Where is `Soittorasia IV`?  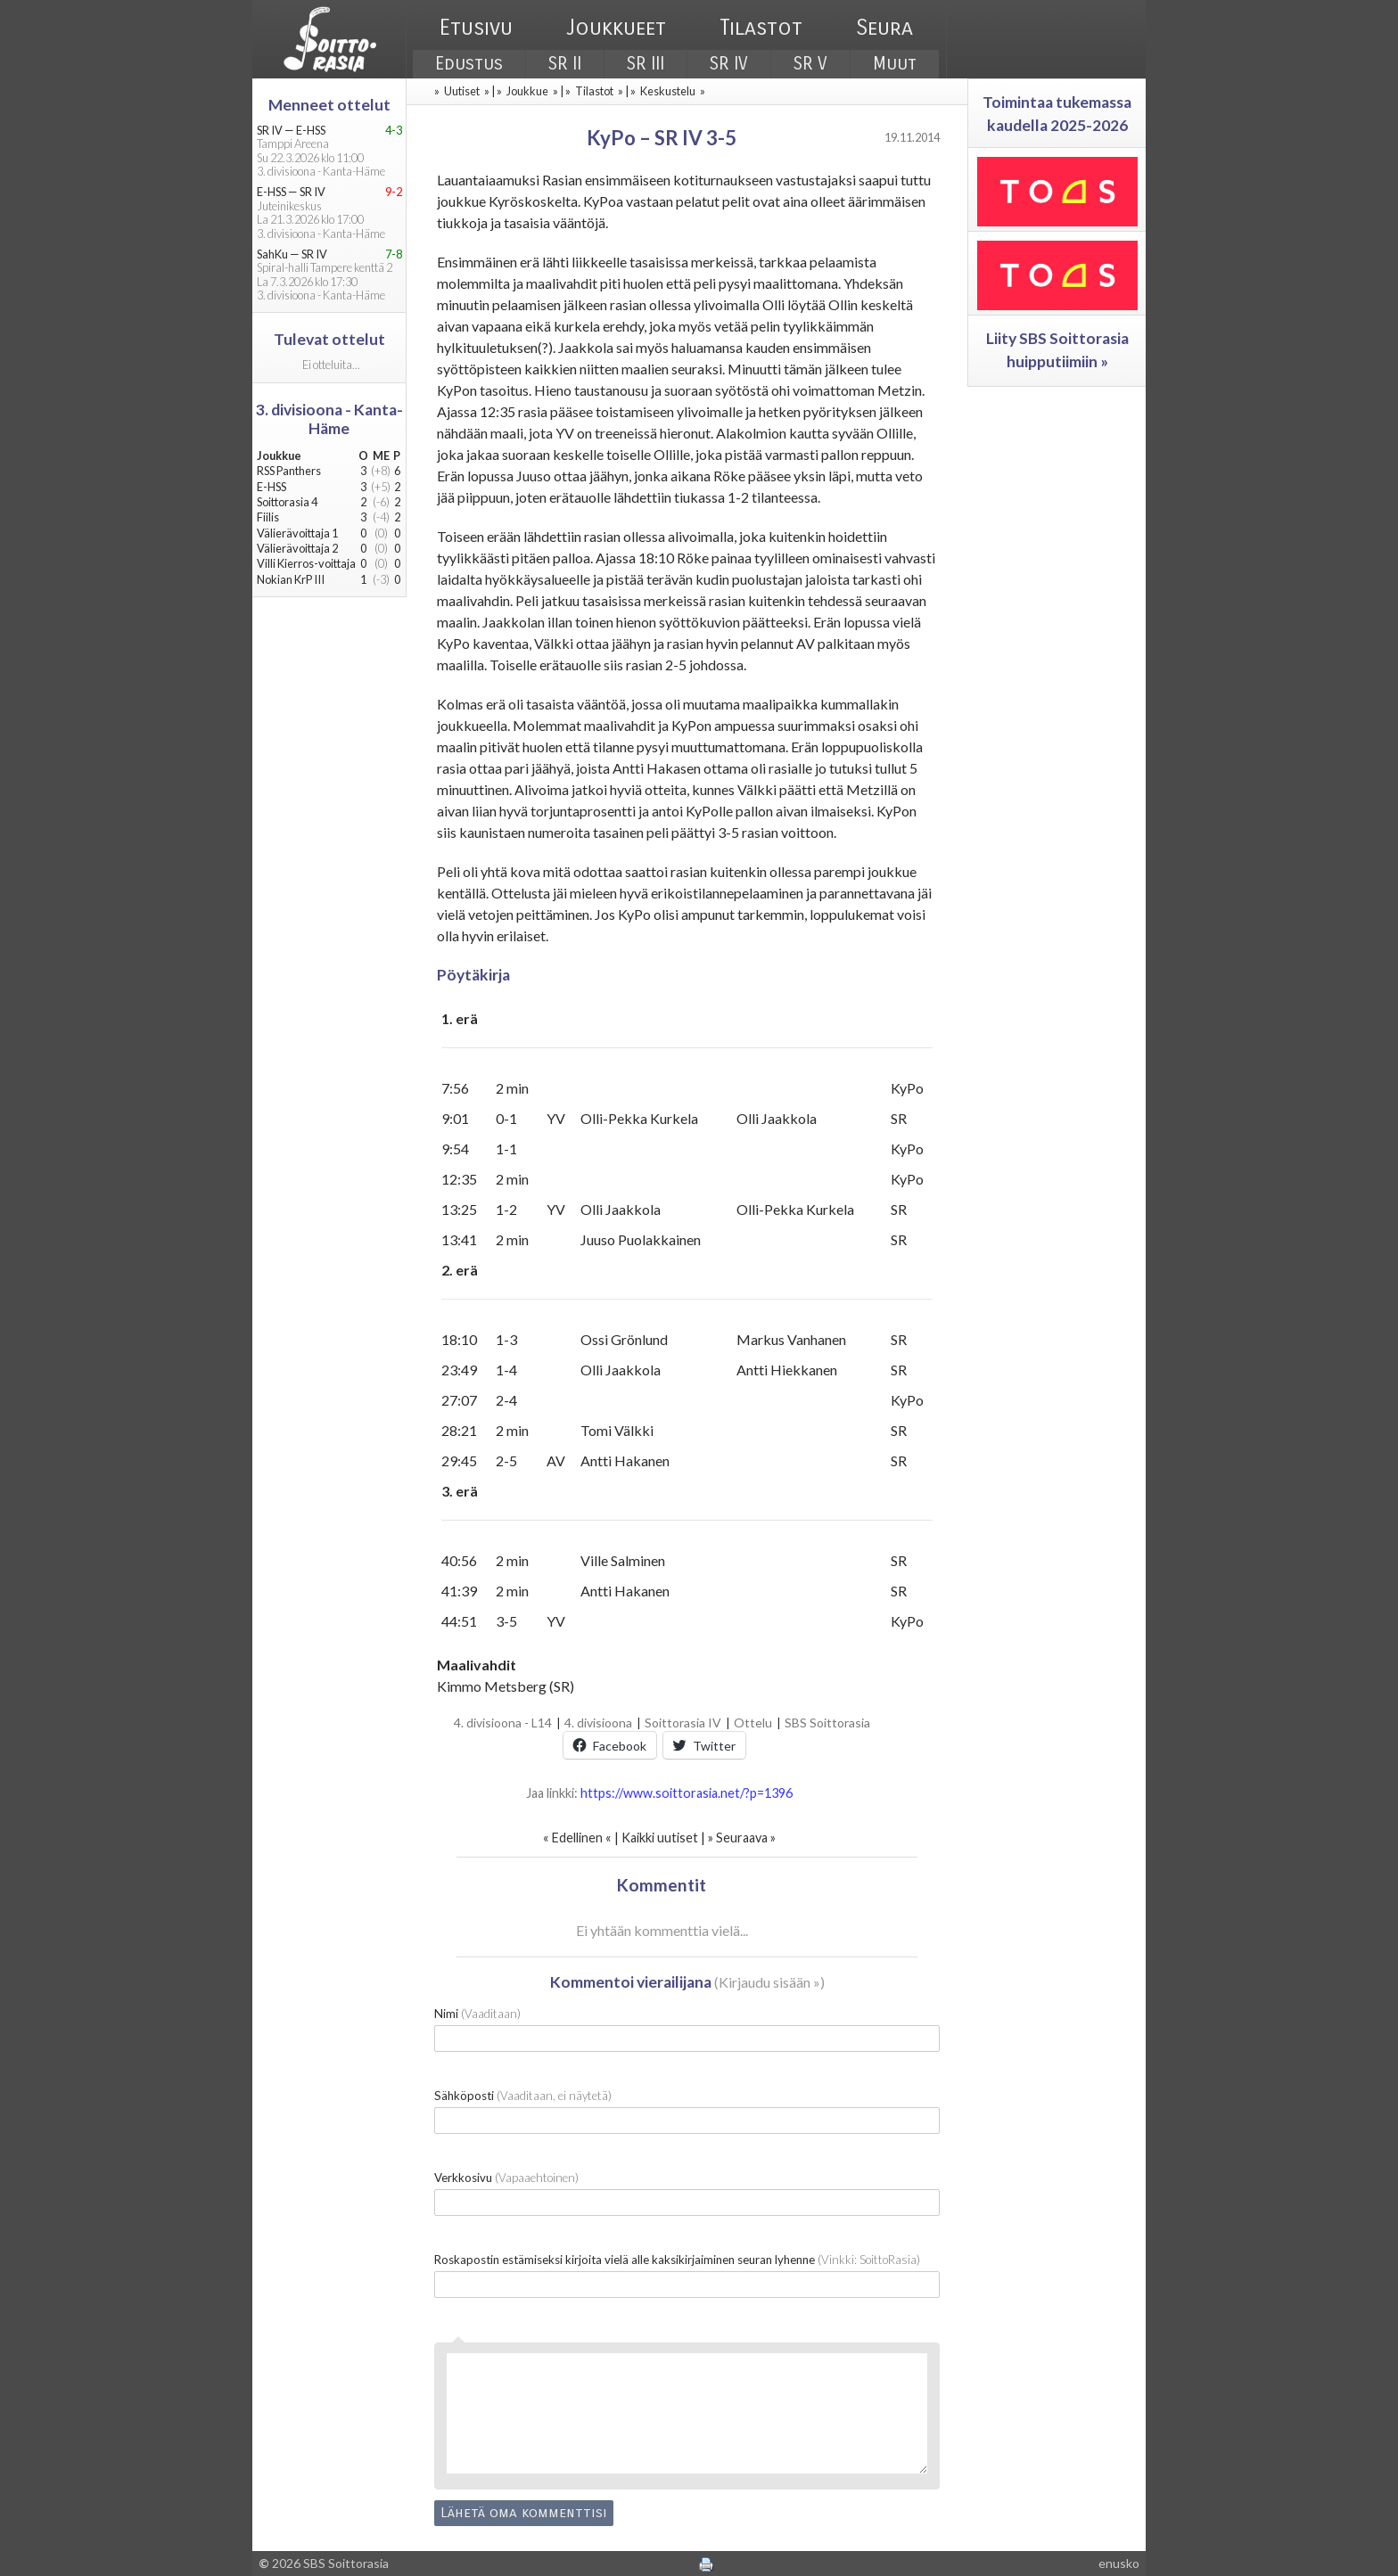 Soittorasia IV is located at coordinates (683, 1722).